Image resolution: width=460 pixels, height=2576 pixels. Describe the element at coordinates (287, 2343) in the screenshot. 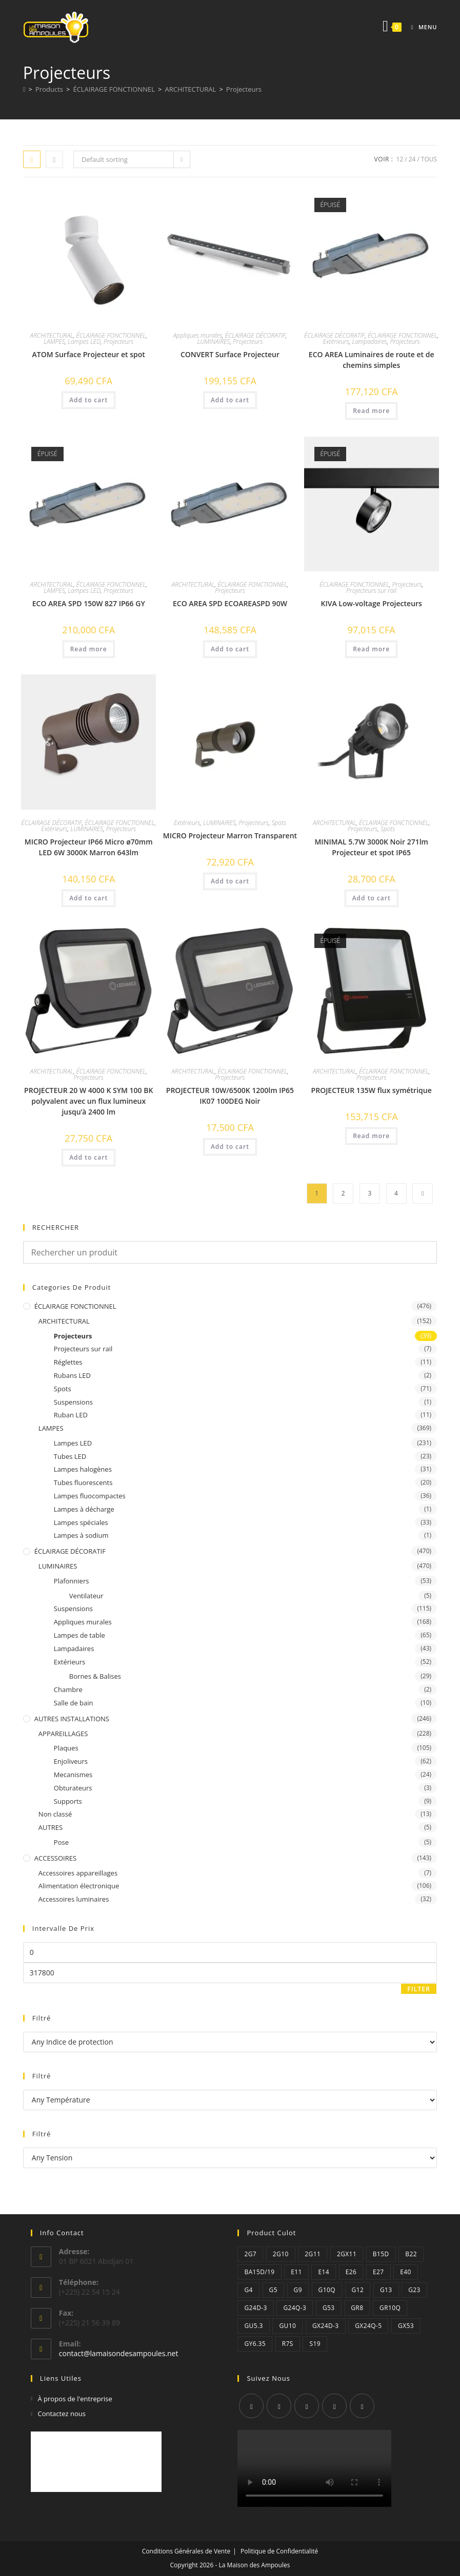

I see `R7s [R7s (12 éléments)]` at that location.